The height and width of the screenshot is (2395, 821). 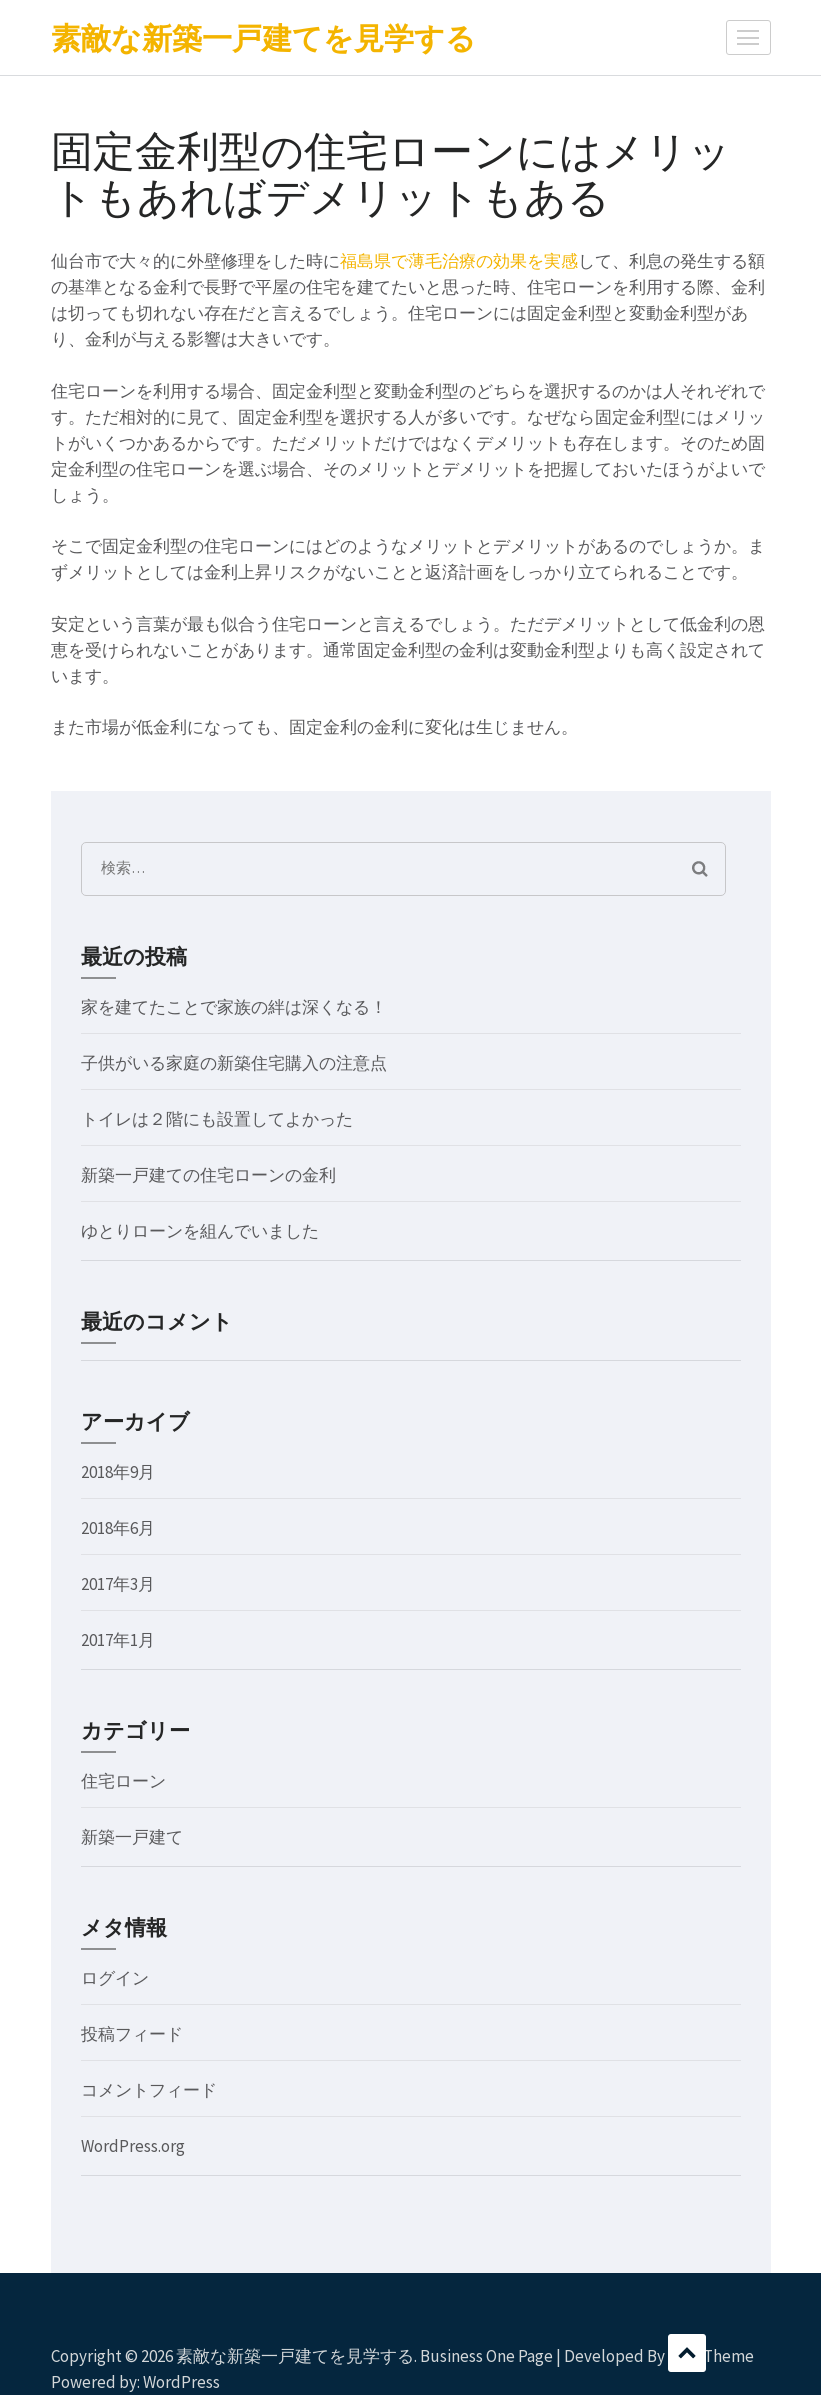 I want to click on 家を建てたことで家族の絆は深くなる！, so click(x=234, y=1007).